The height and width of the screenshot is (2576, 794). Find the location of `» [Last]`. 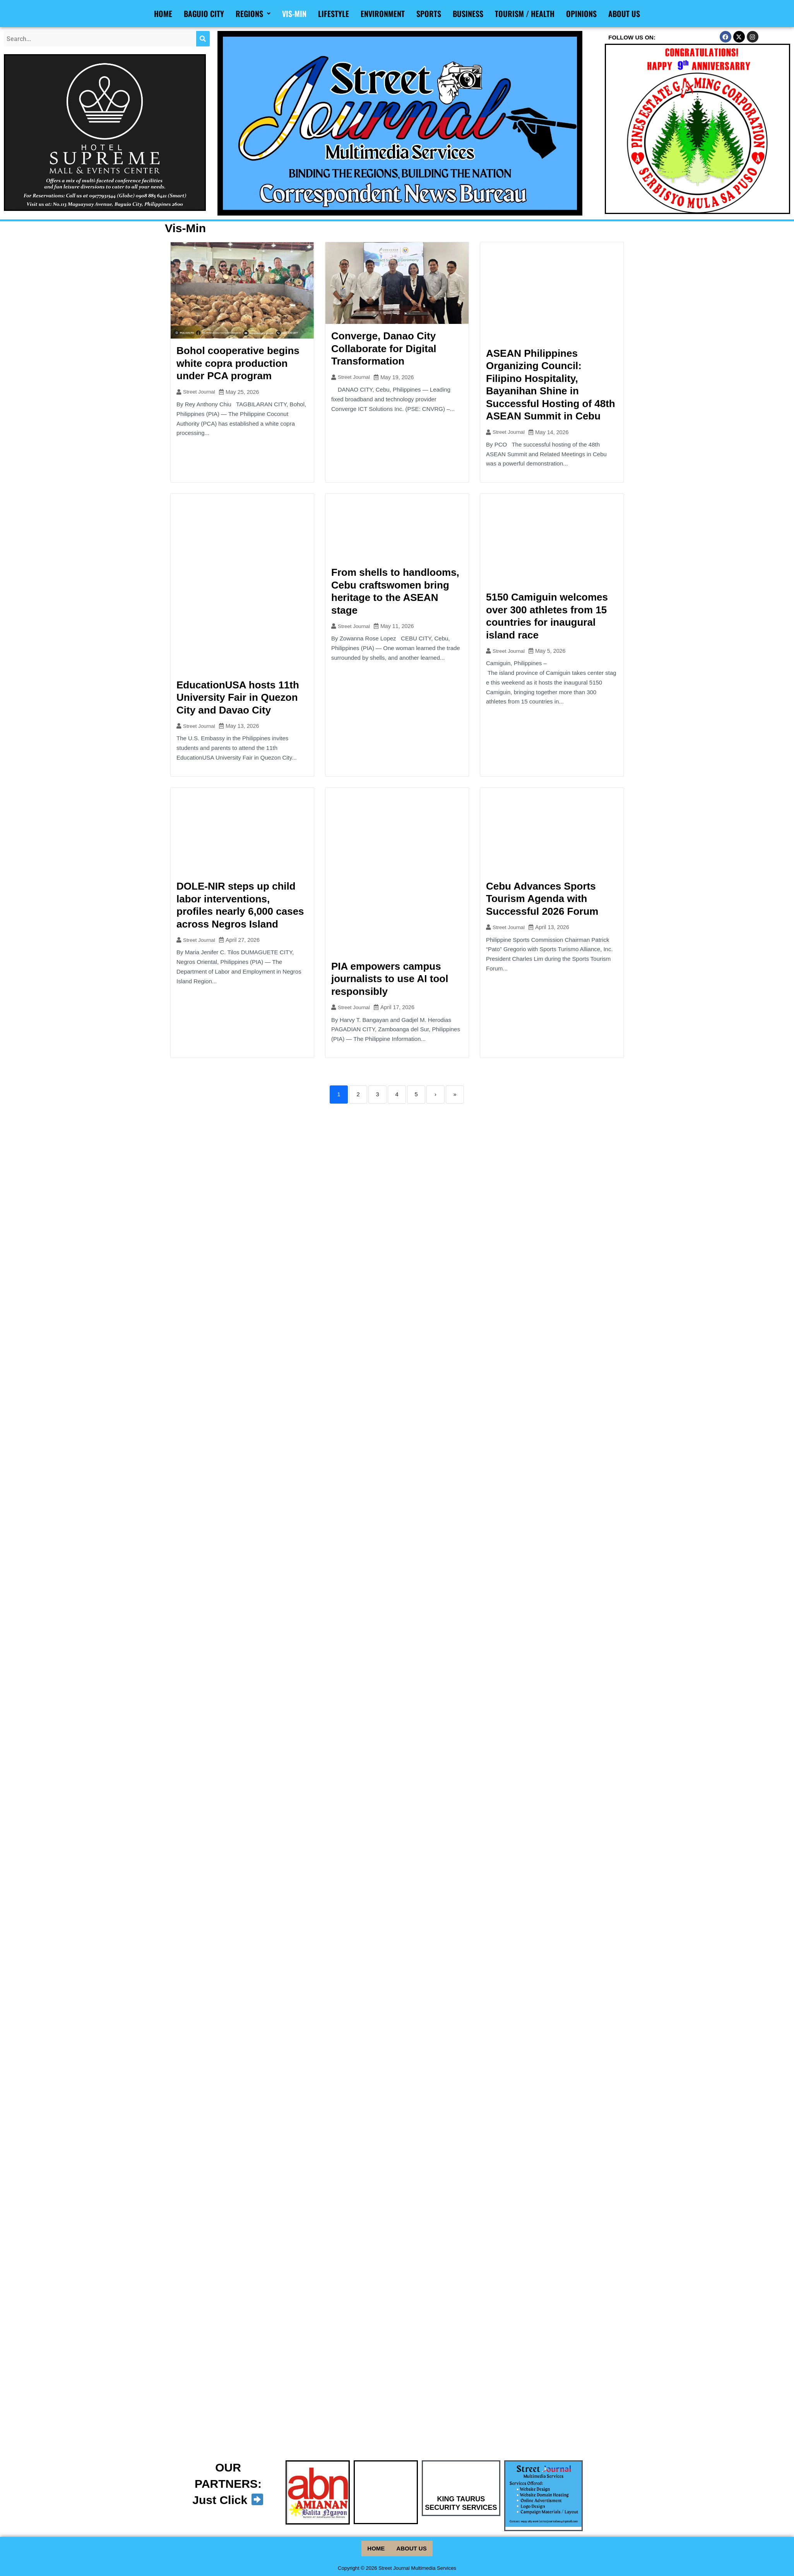

» [Last] is located at coordinates (454, 1094).